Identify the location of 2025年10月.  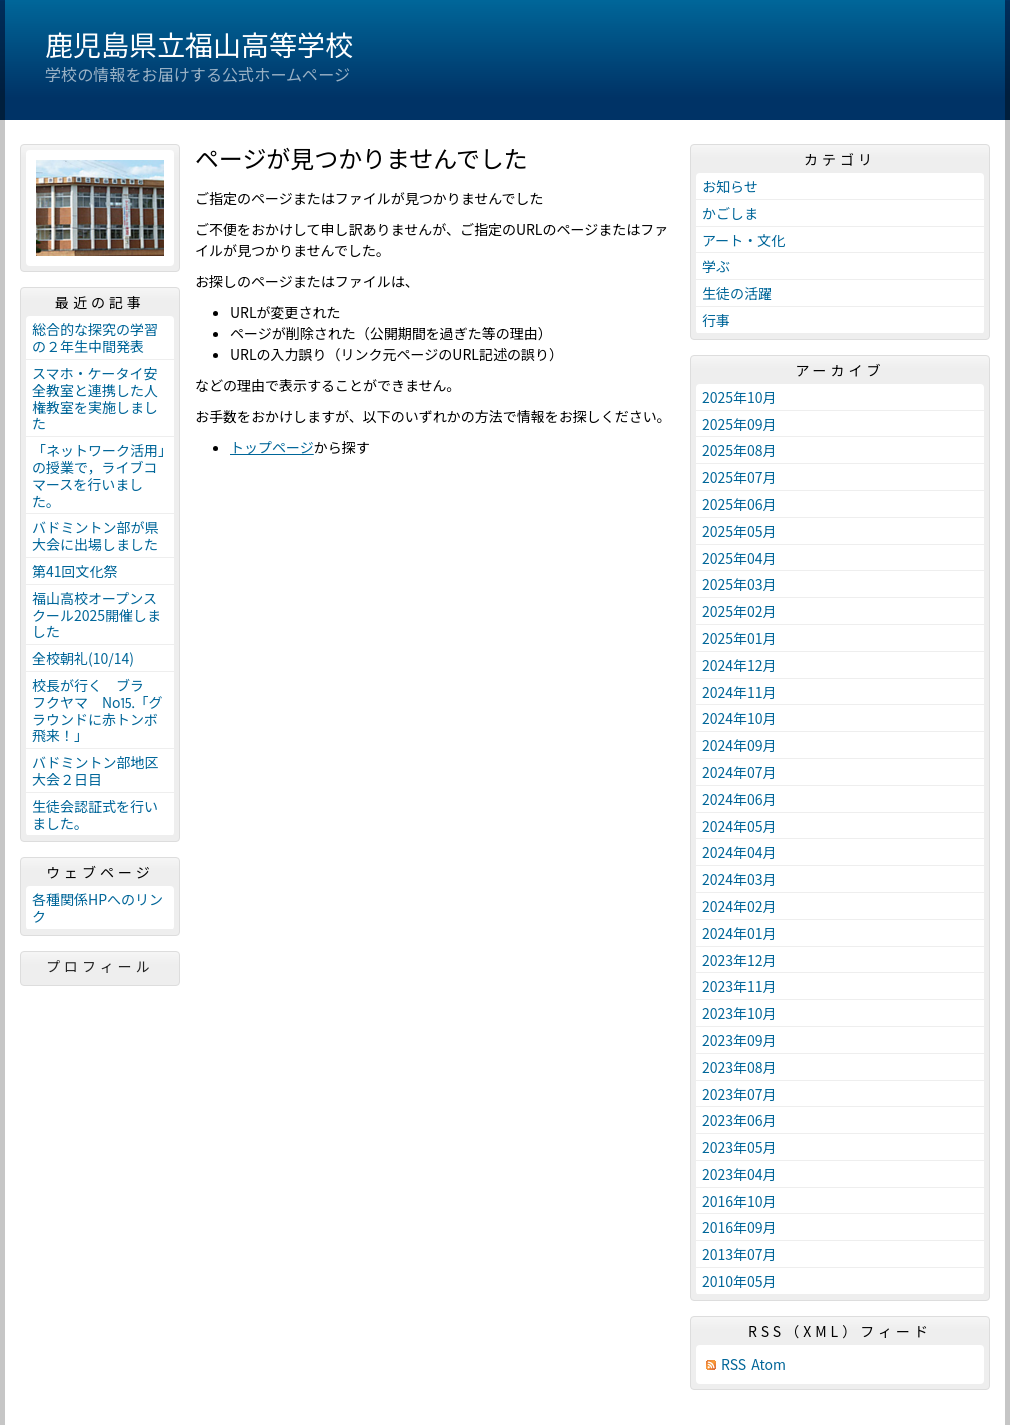
(739, 397).